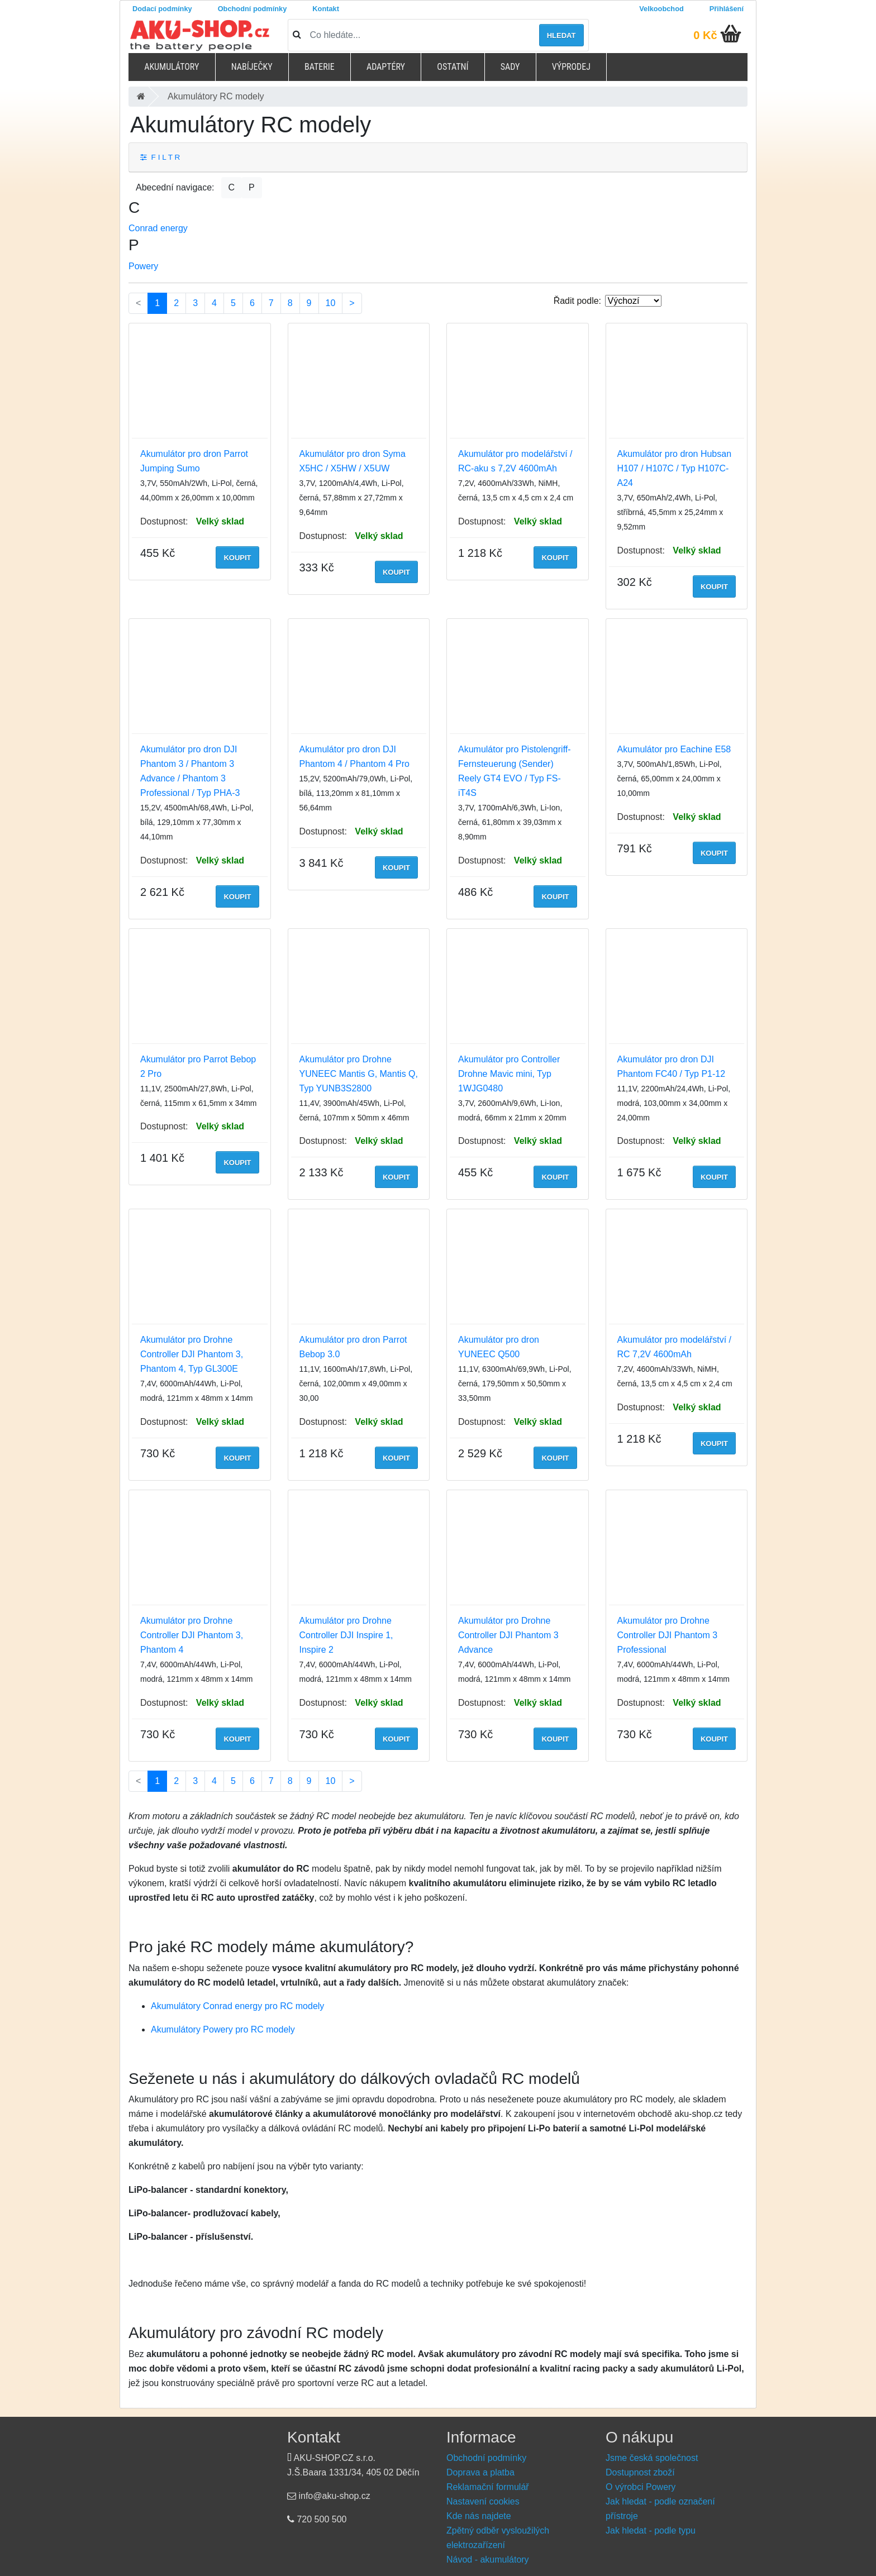  I want to click on Akumulátory, so click(171, 66).